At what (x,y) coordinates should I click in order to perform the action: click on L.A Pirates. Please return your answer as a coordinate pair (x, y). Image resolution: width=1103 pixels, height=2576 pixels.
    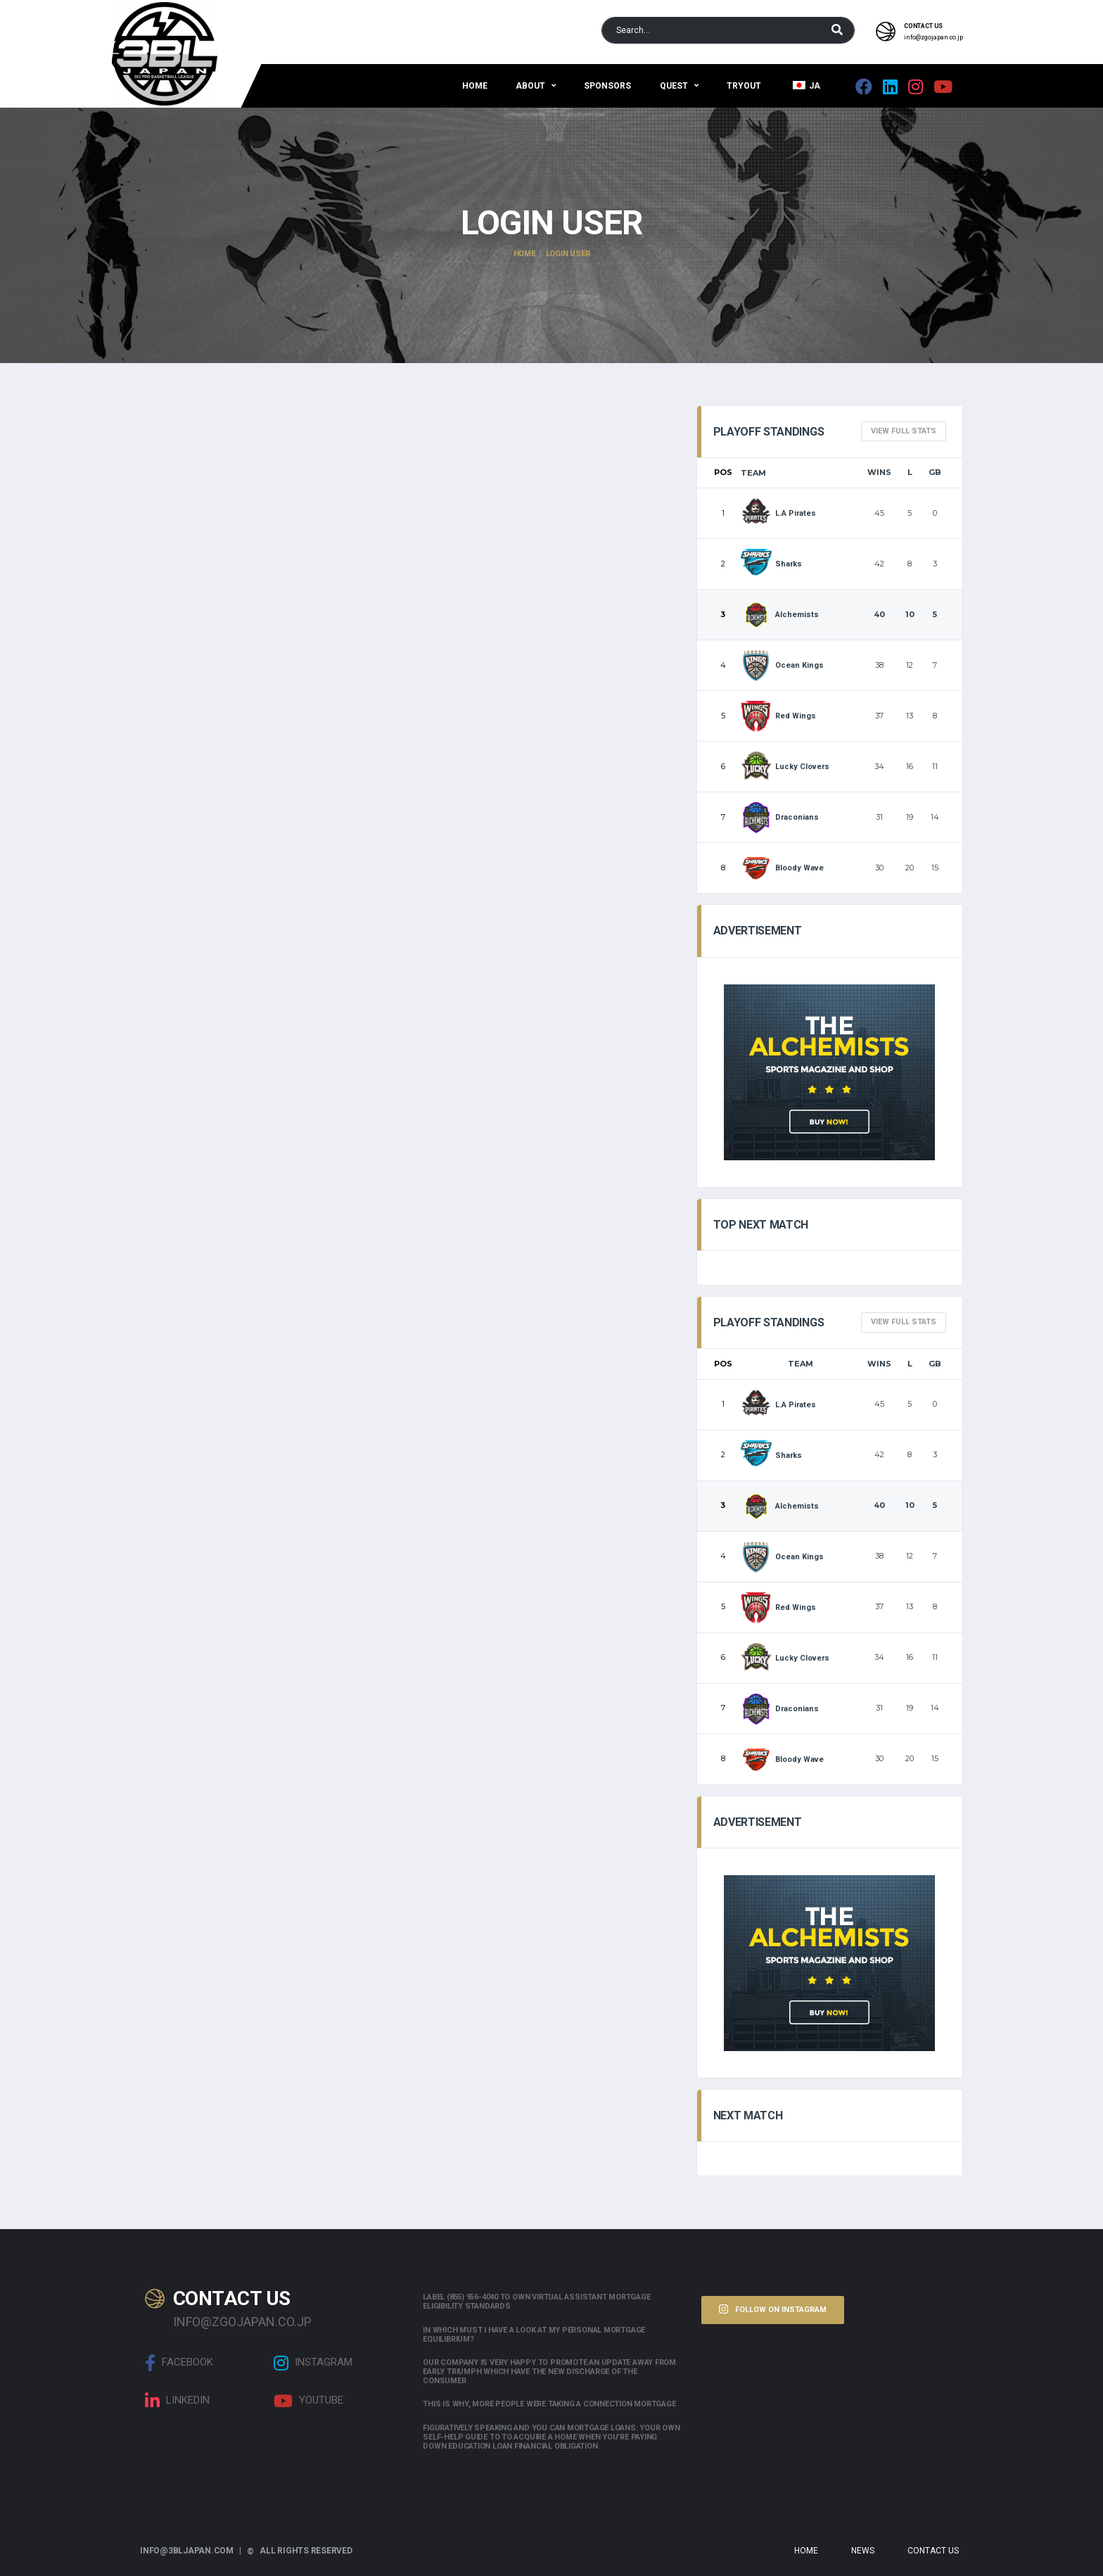
    Looking at the image, I should click on (779, 513).